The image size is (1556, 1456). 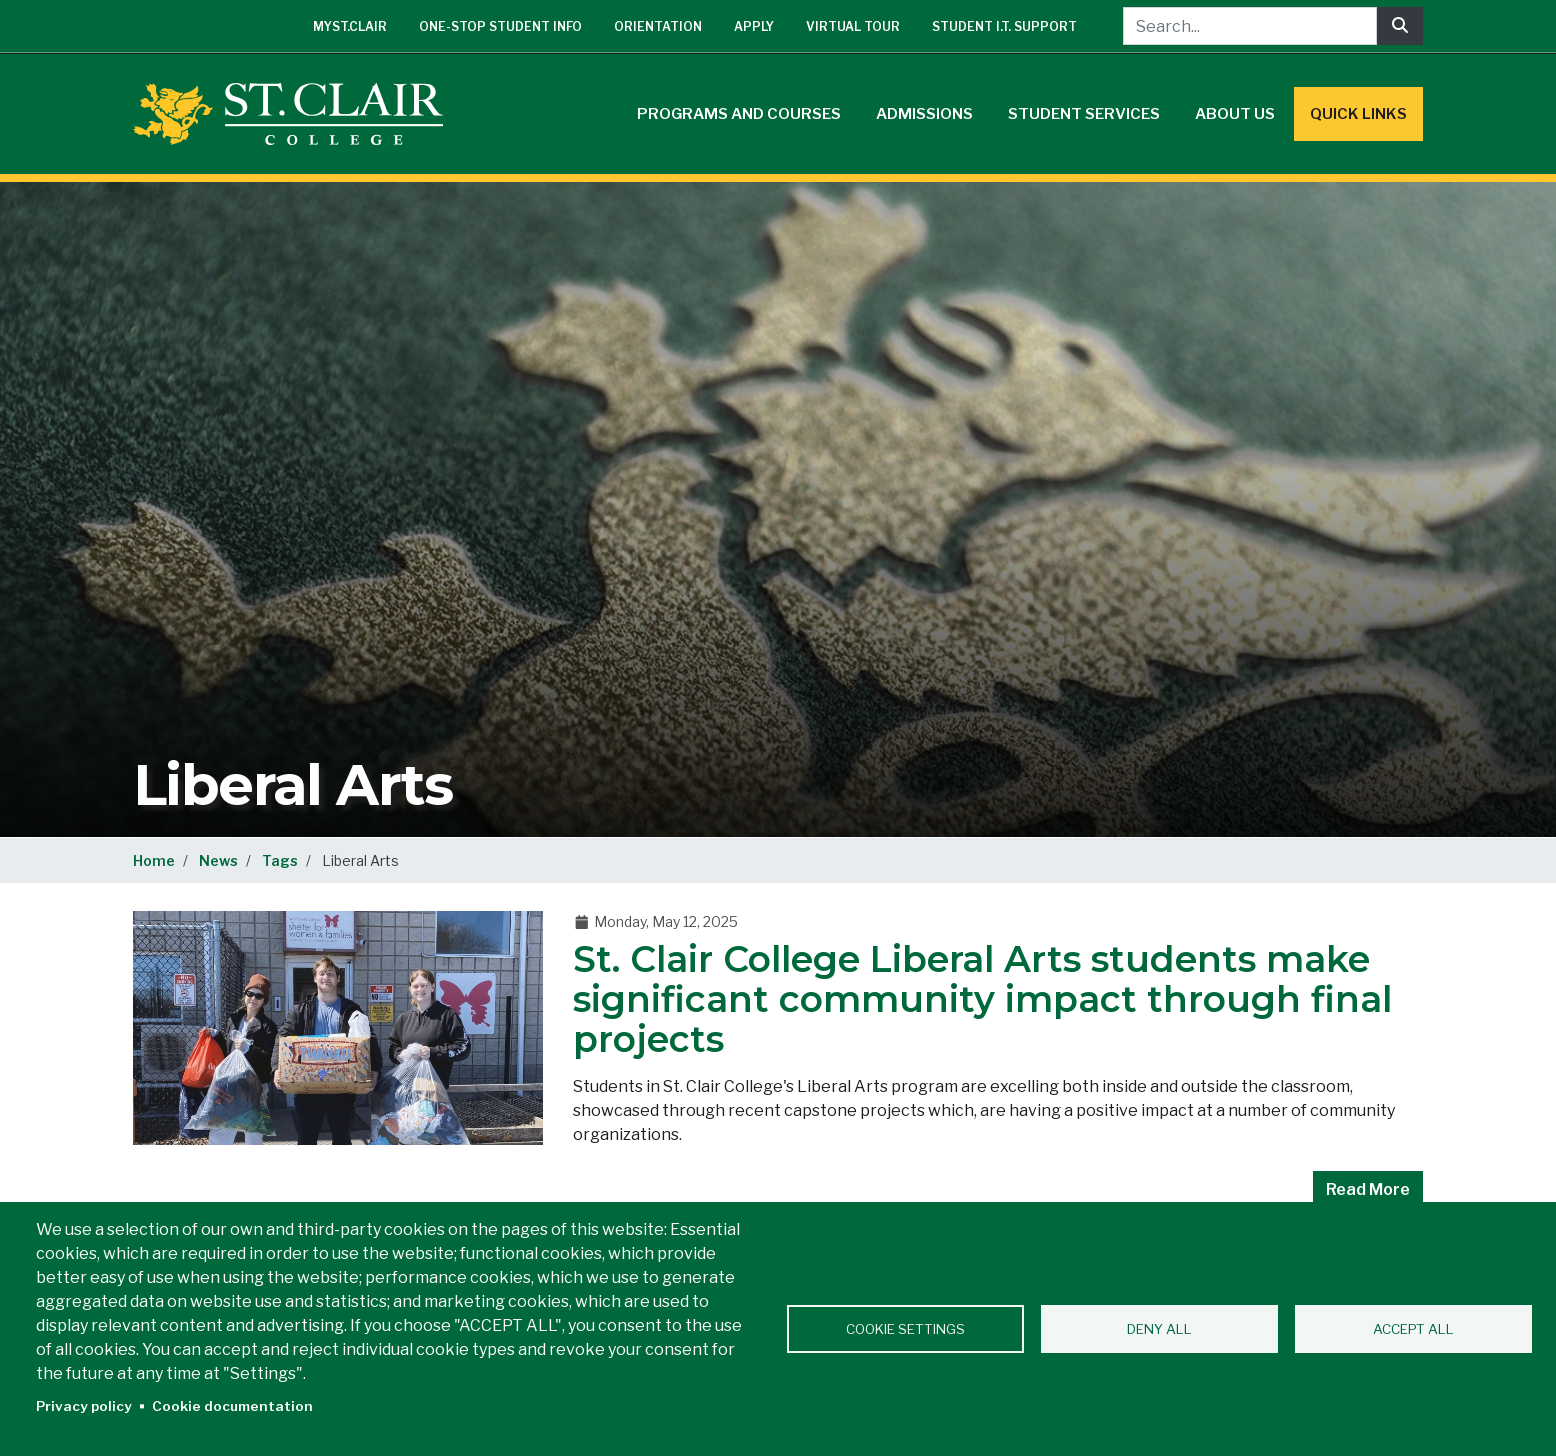 I want to click on Programs and Courses, so click(x=739, y=114).